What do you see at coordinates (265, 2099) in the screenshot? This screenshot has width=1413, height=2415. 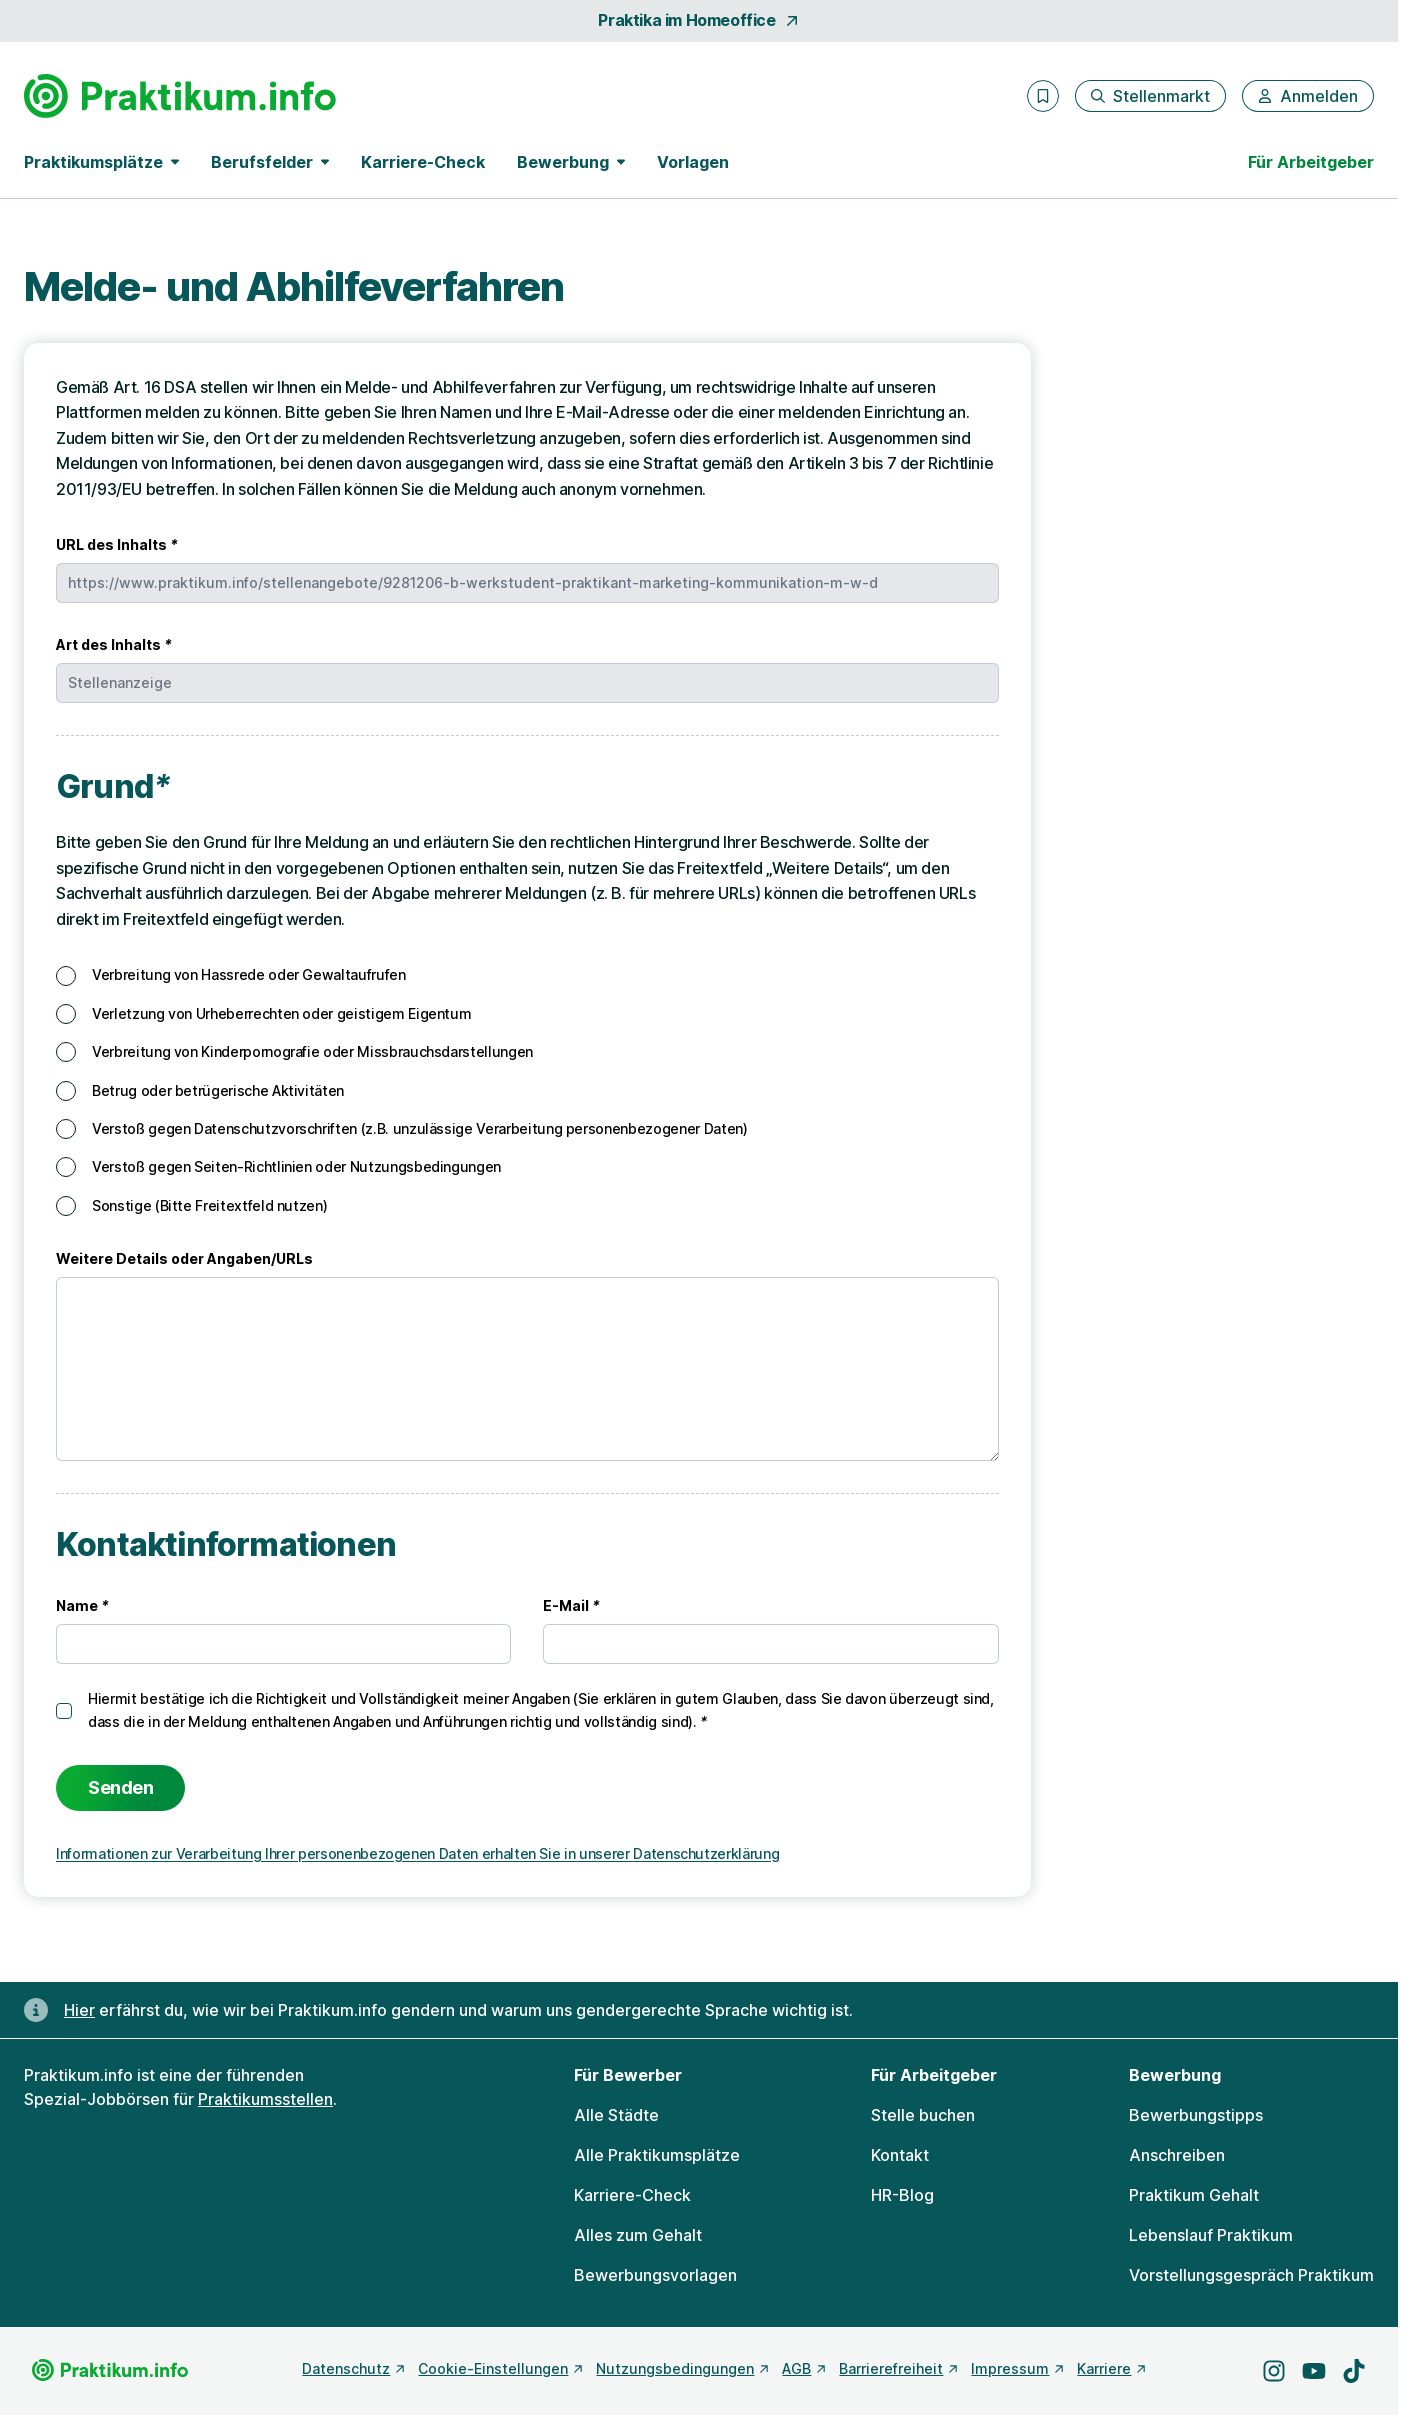 I see `Praktikumsstellen [Freie Stellen: Praktikumsstellen]` at bounding box center [265, 2099].